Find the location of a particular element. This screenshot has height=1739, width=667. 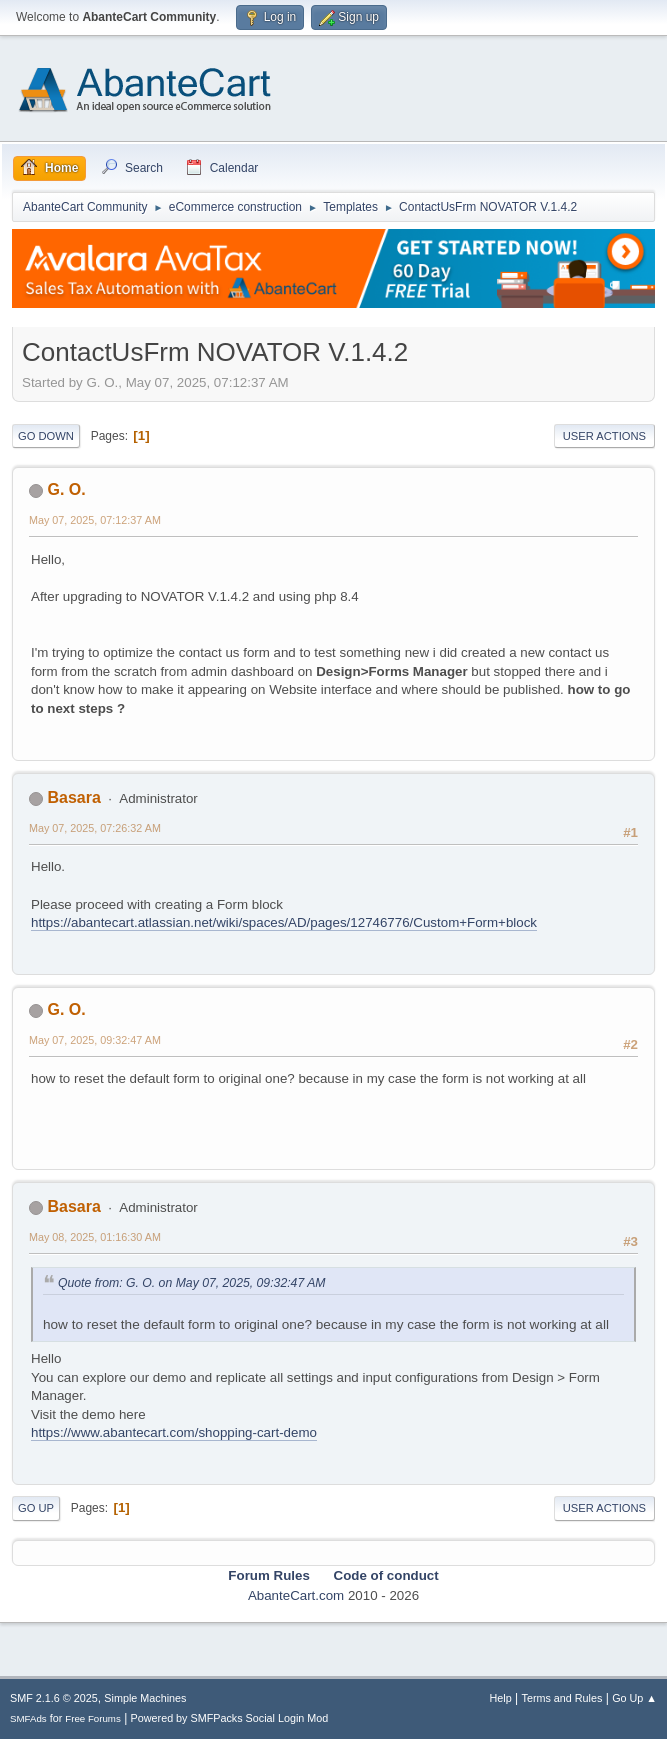

Go Up ▲ is located at coordinates (634, 1698).